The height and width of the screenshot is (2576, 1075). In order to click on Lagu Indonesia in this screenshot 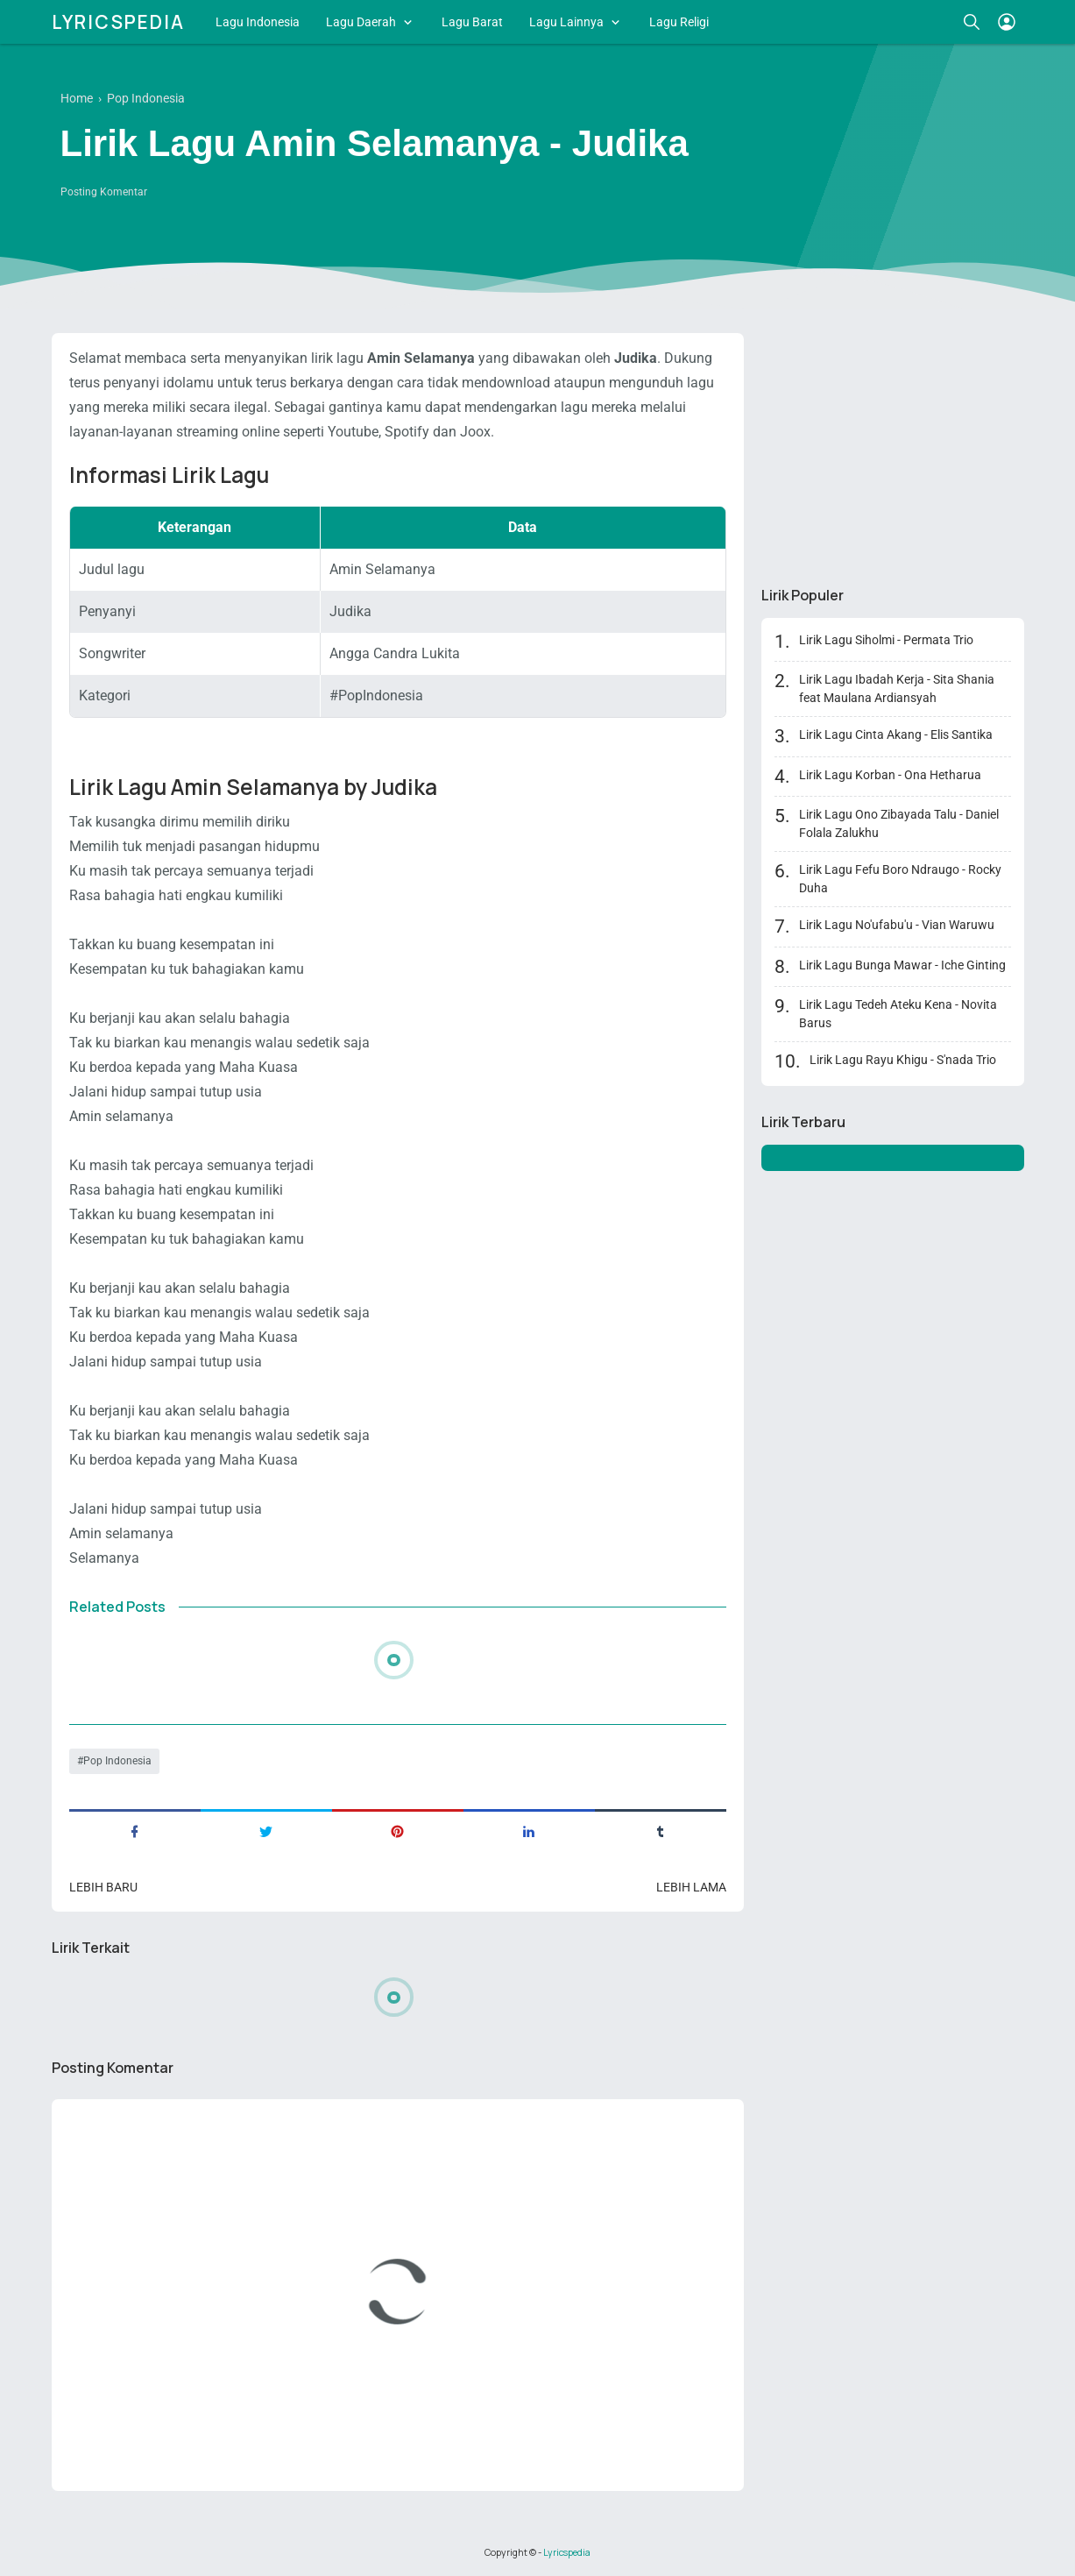, I will do `click(258, 22)`.